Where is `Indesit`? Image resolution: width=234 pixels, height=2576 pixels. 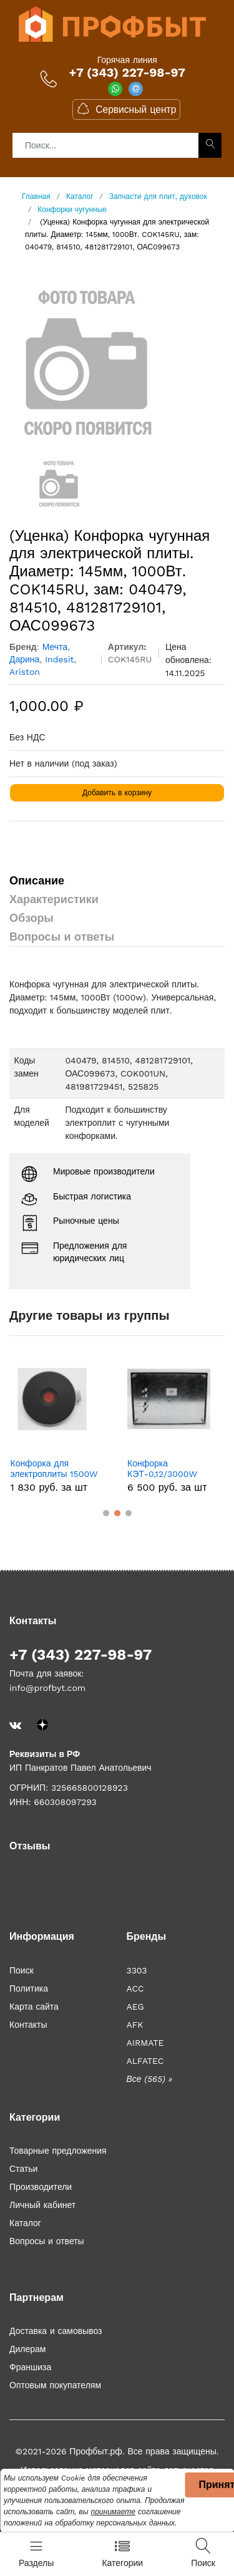 Indesit is located at coordinates (59, 659).